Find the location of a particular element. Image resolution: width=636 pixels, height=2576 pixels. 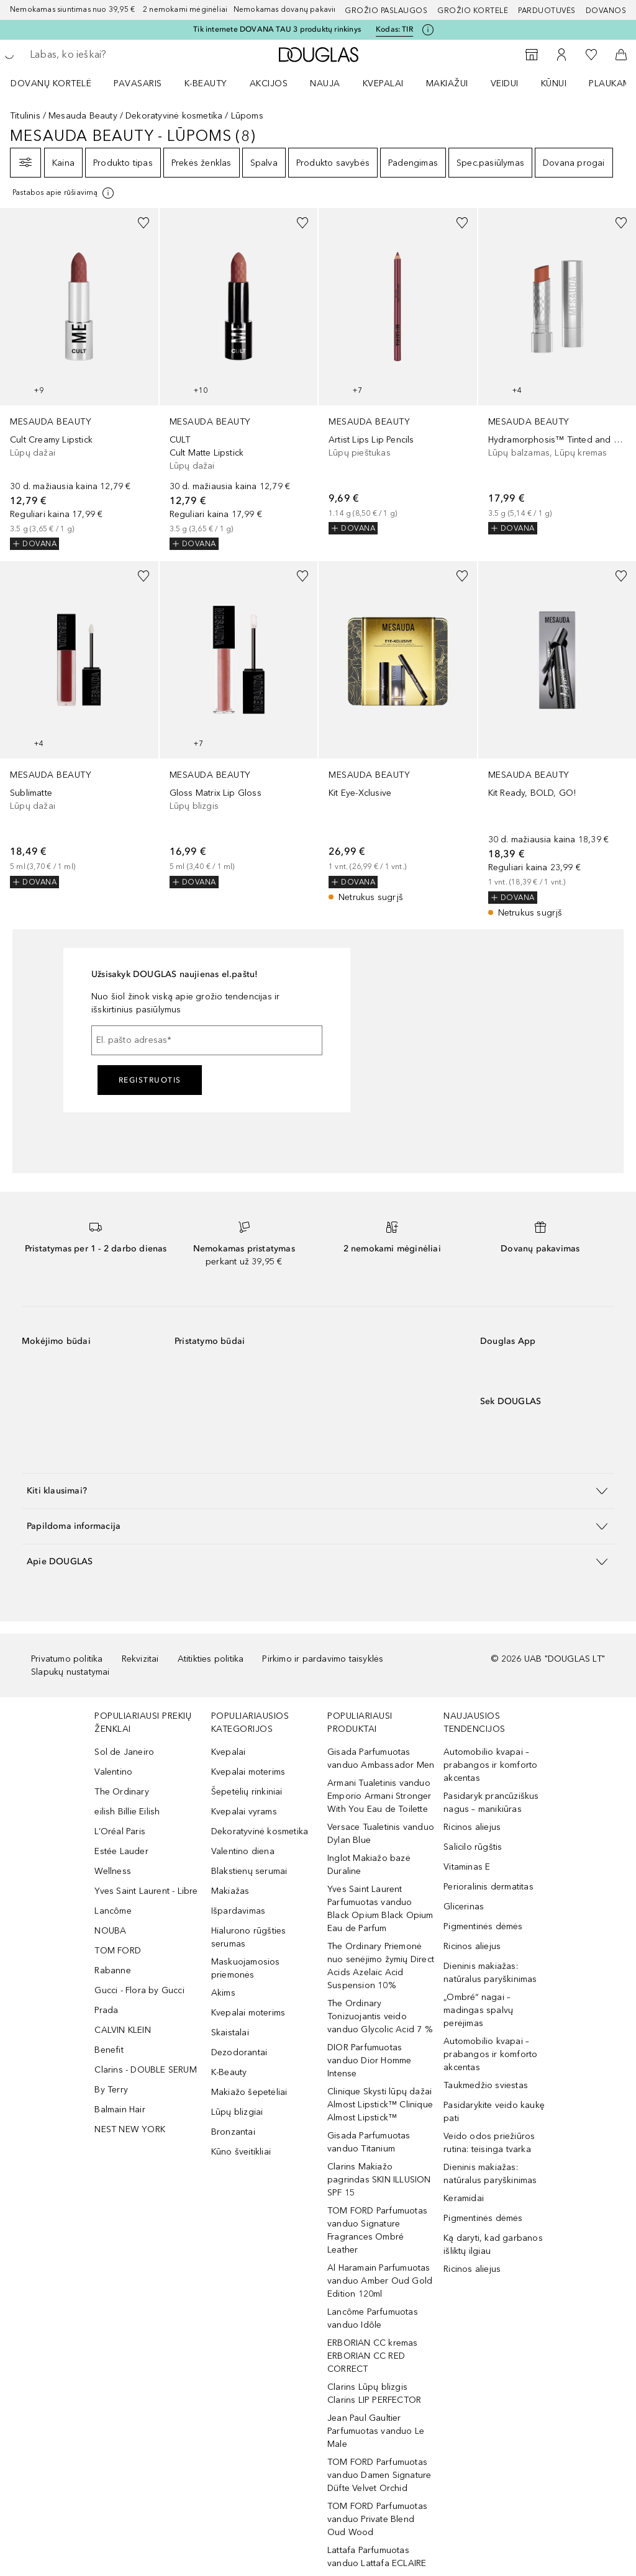

Rekvizitai is located at coordinates (140, 1659).